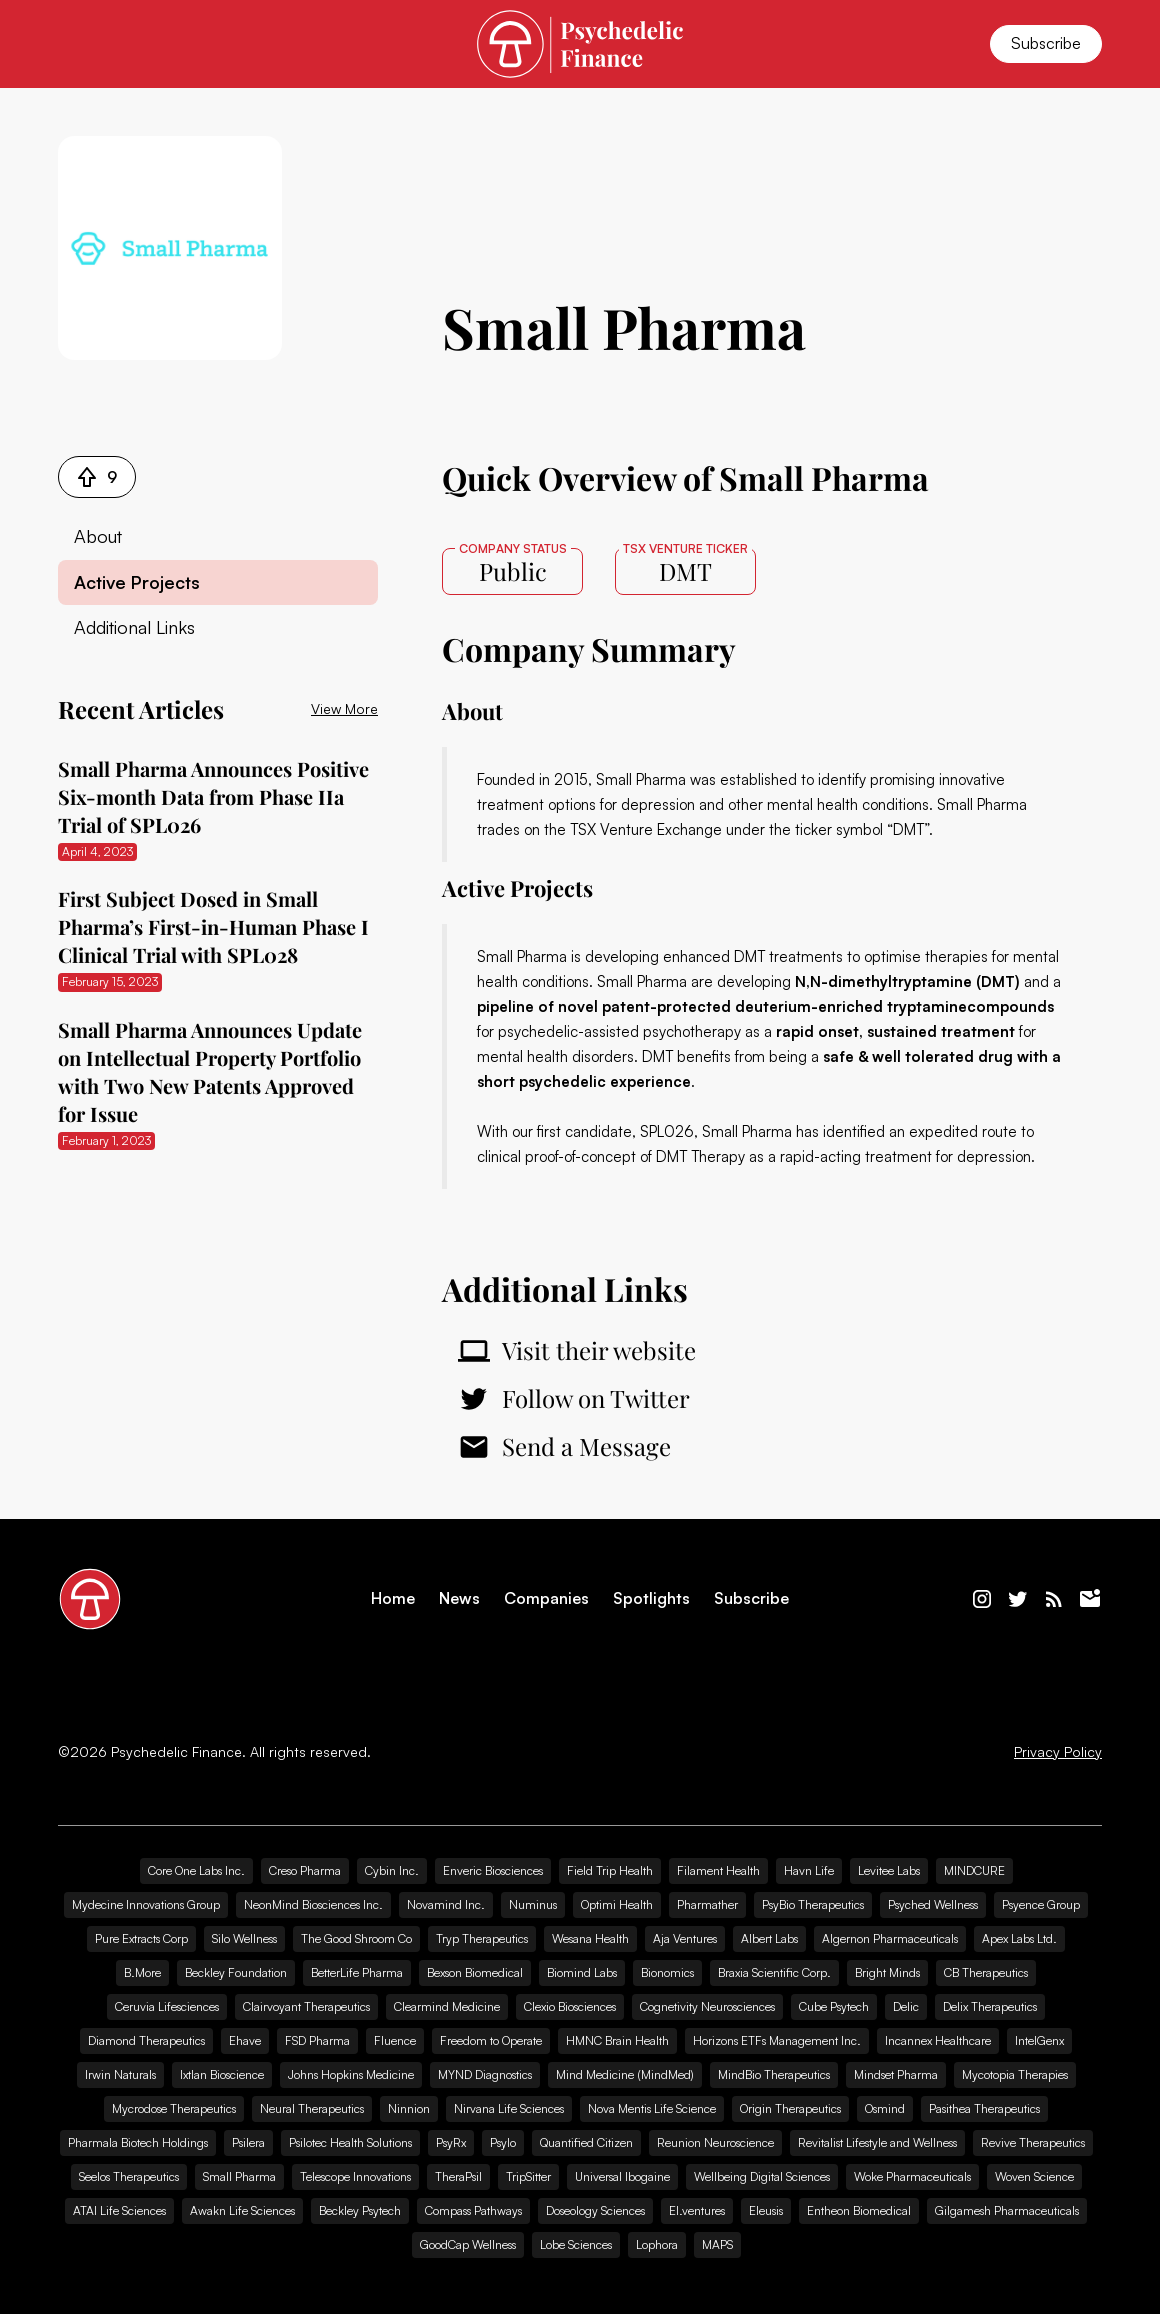  I want to click on Ixtlan Bioscience, so click(222, 2074).